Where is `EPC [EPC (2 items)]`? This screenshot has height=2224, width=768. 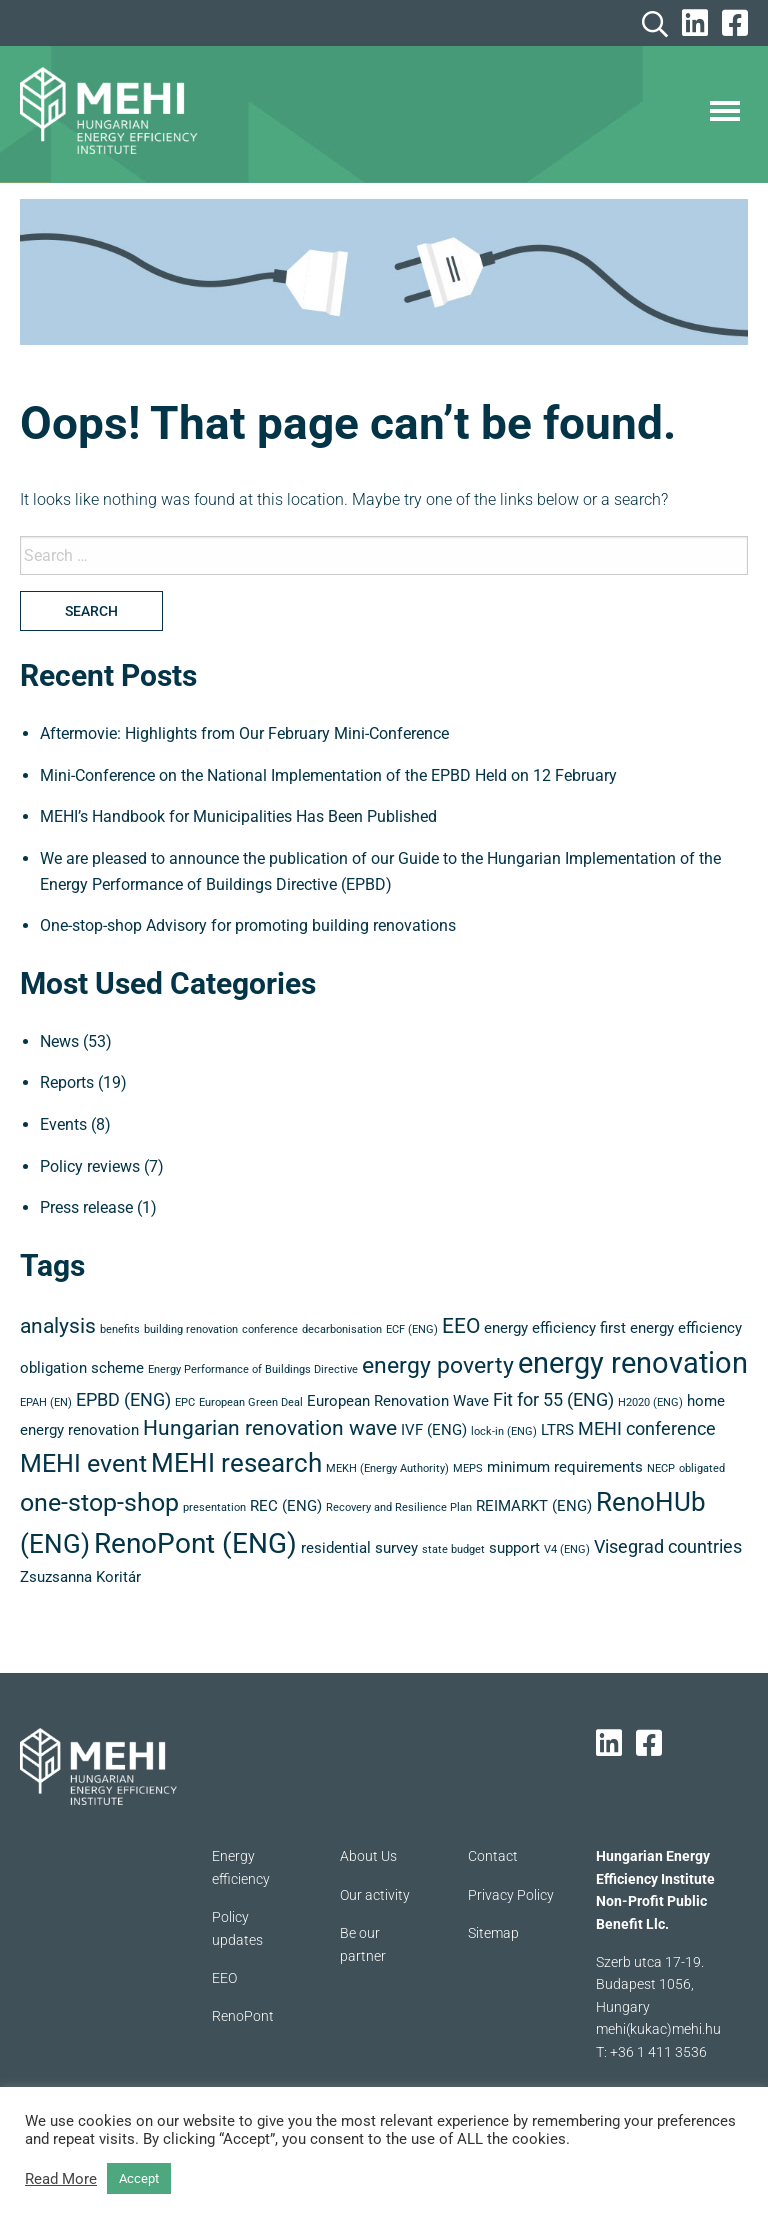
EPC [EPC (2 items)] is located at coordinates (185, 1402).